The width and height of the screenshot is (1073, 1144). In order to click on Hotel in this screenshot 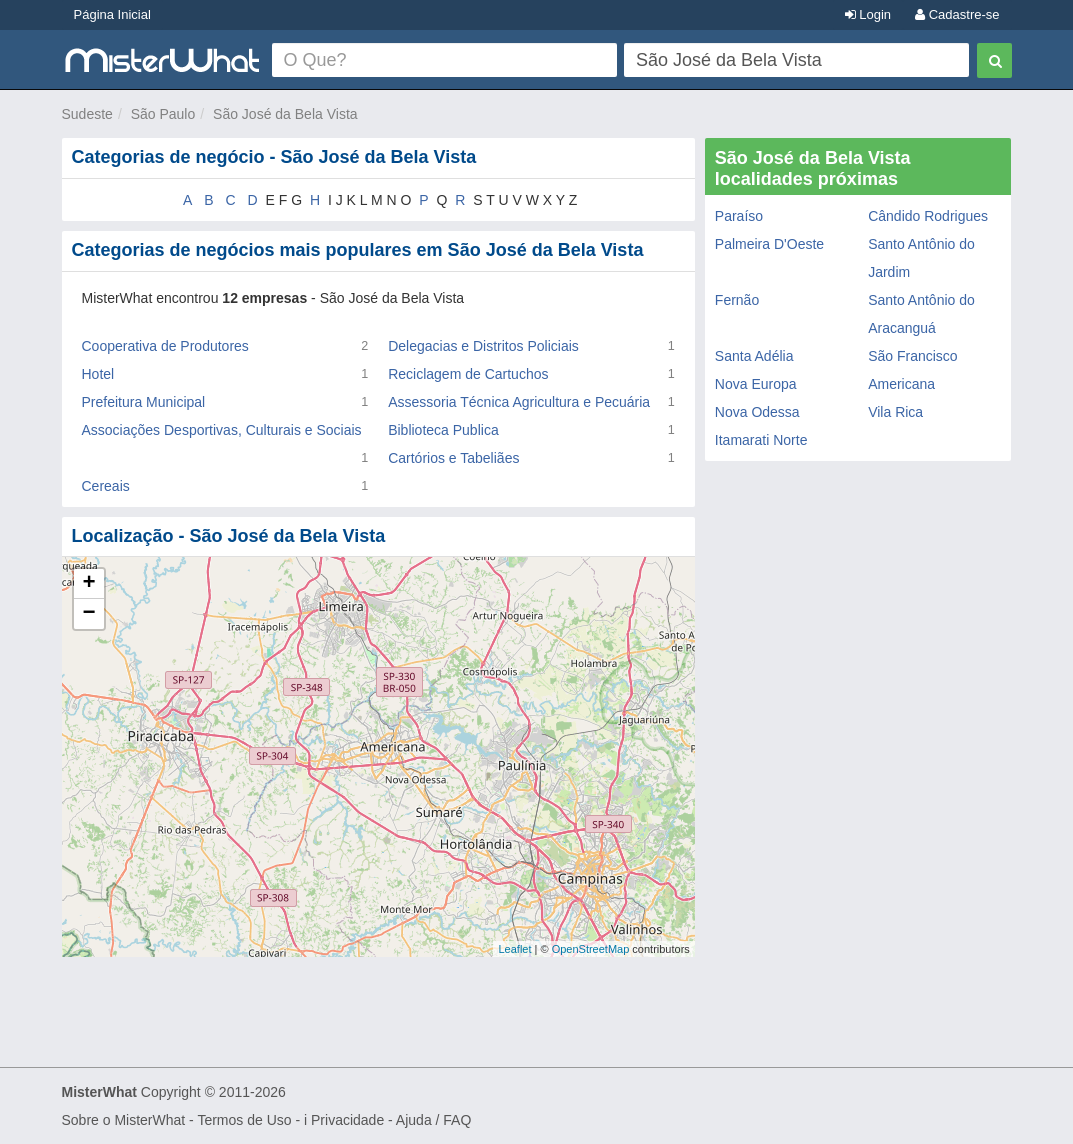, I will do `click(98, 374)`.